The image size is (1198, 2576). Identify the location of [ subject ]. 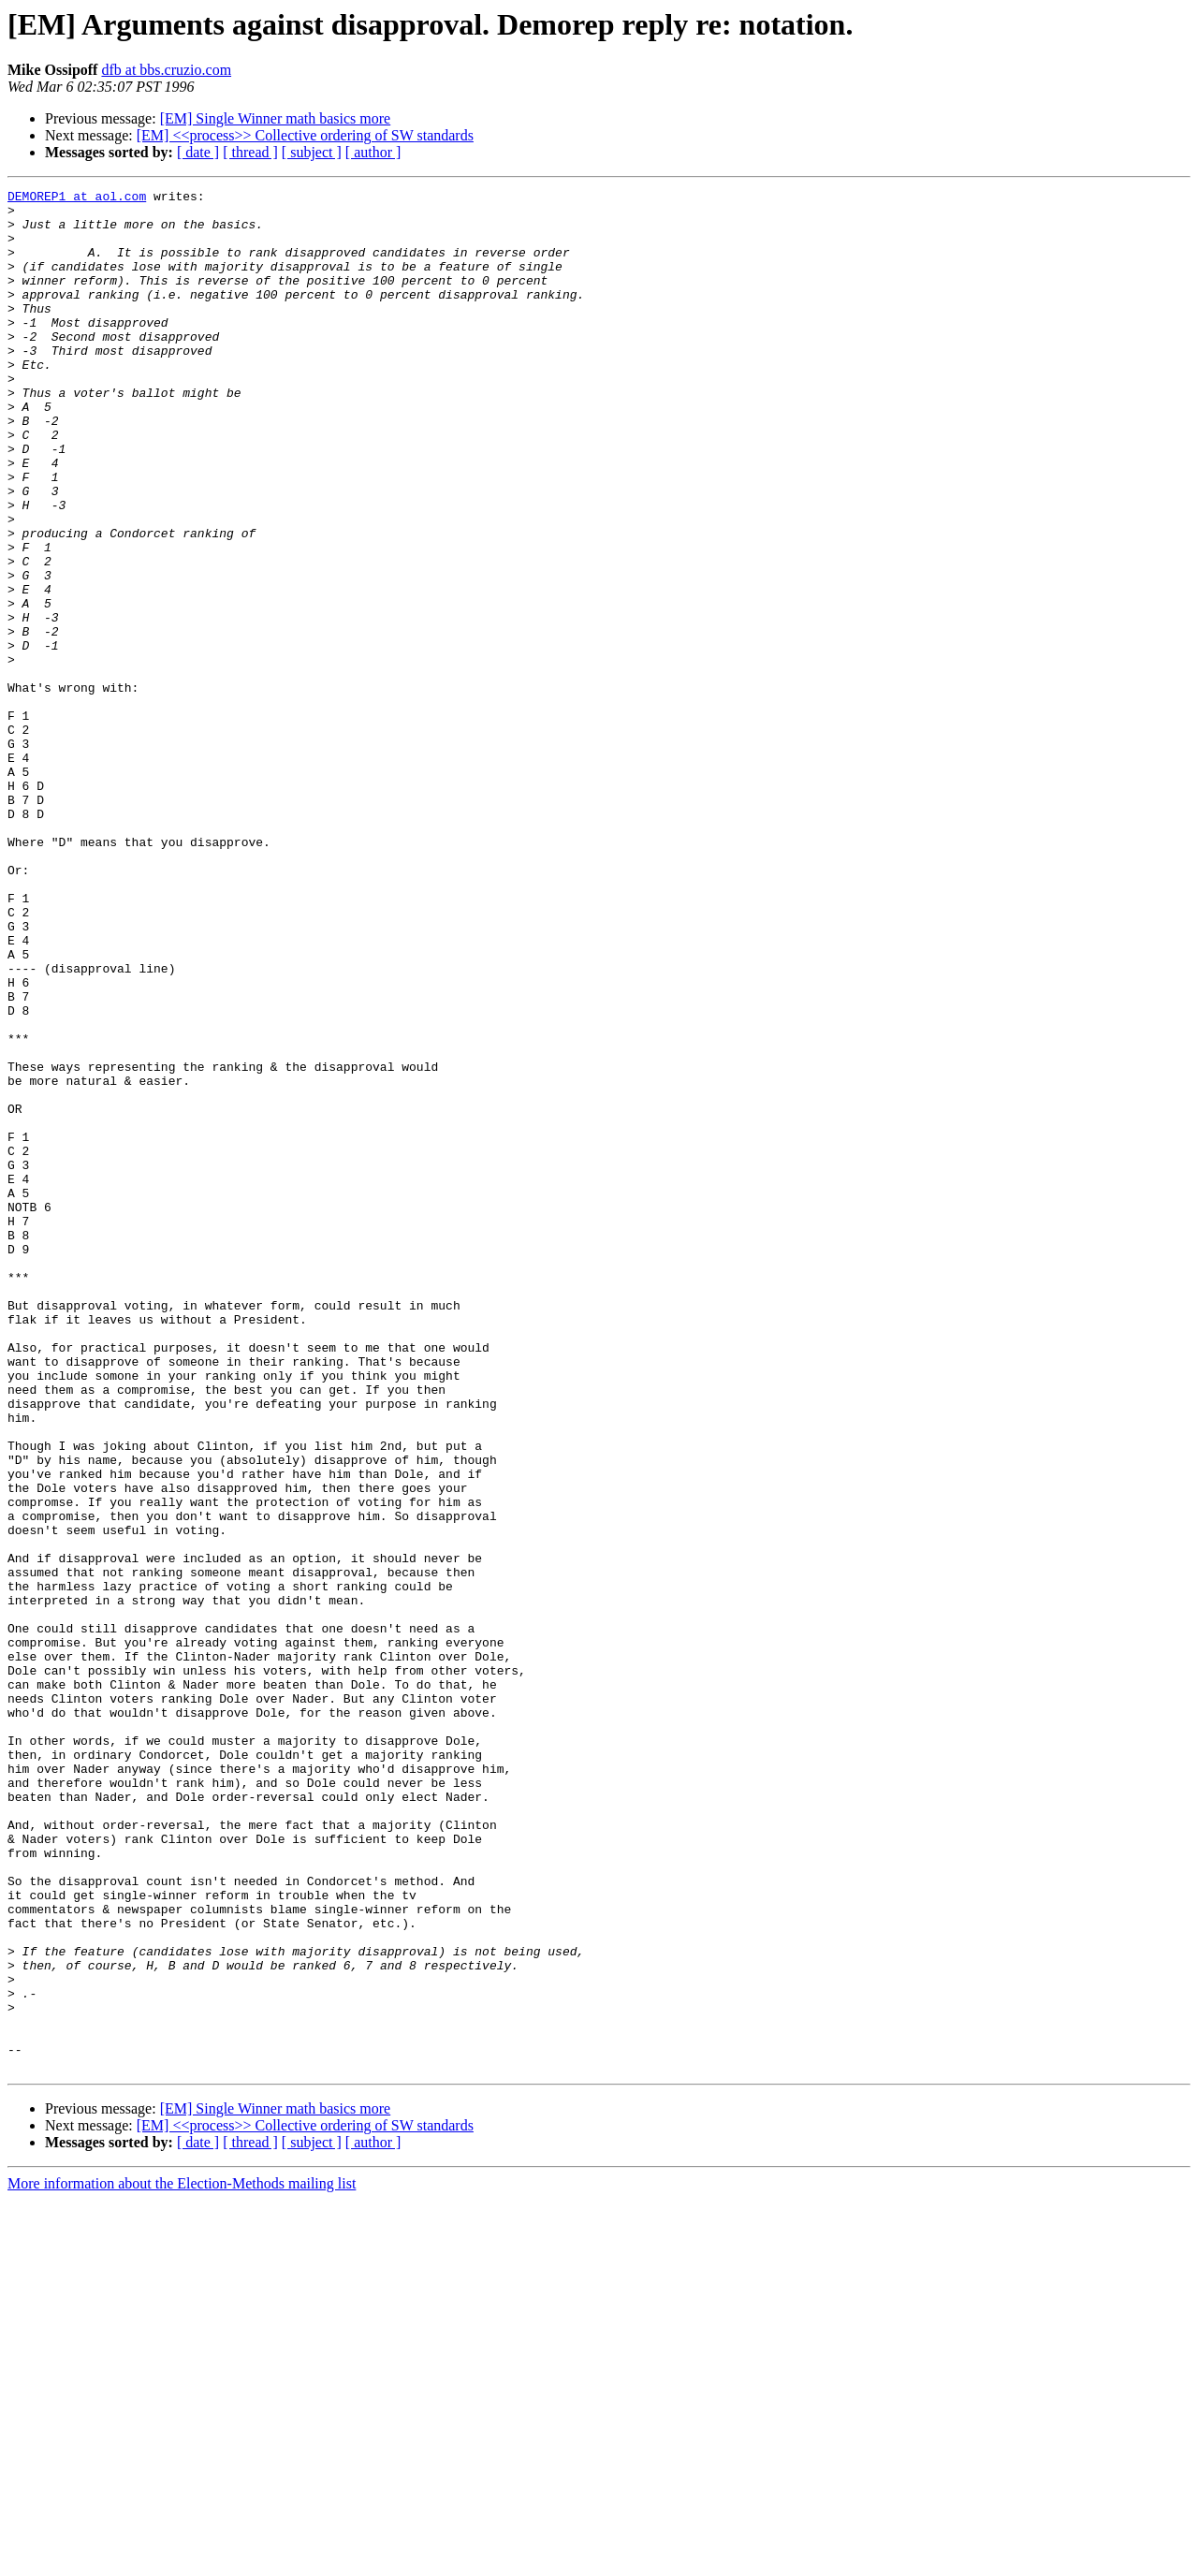
(312, 152).